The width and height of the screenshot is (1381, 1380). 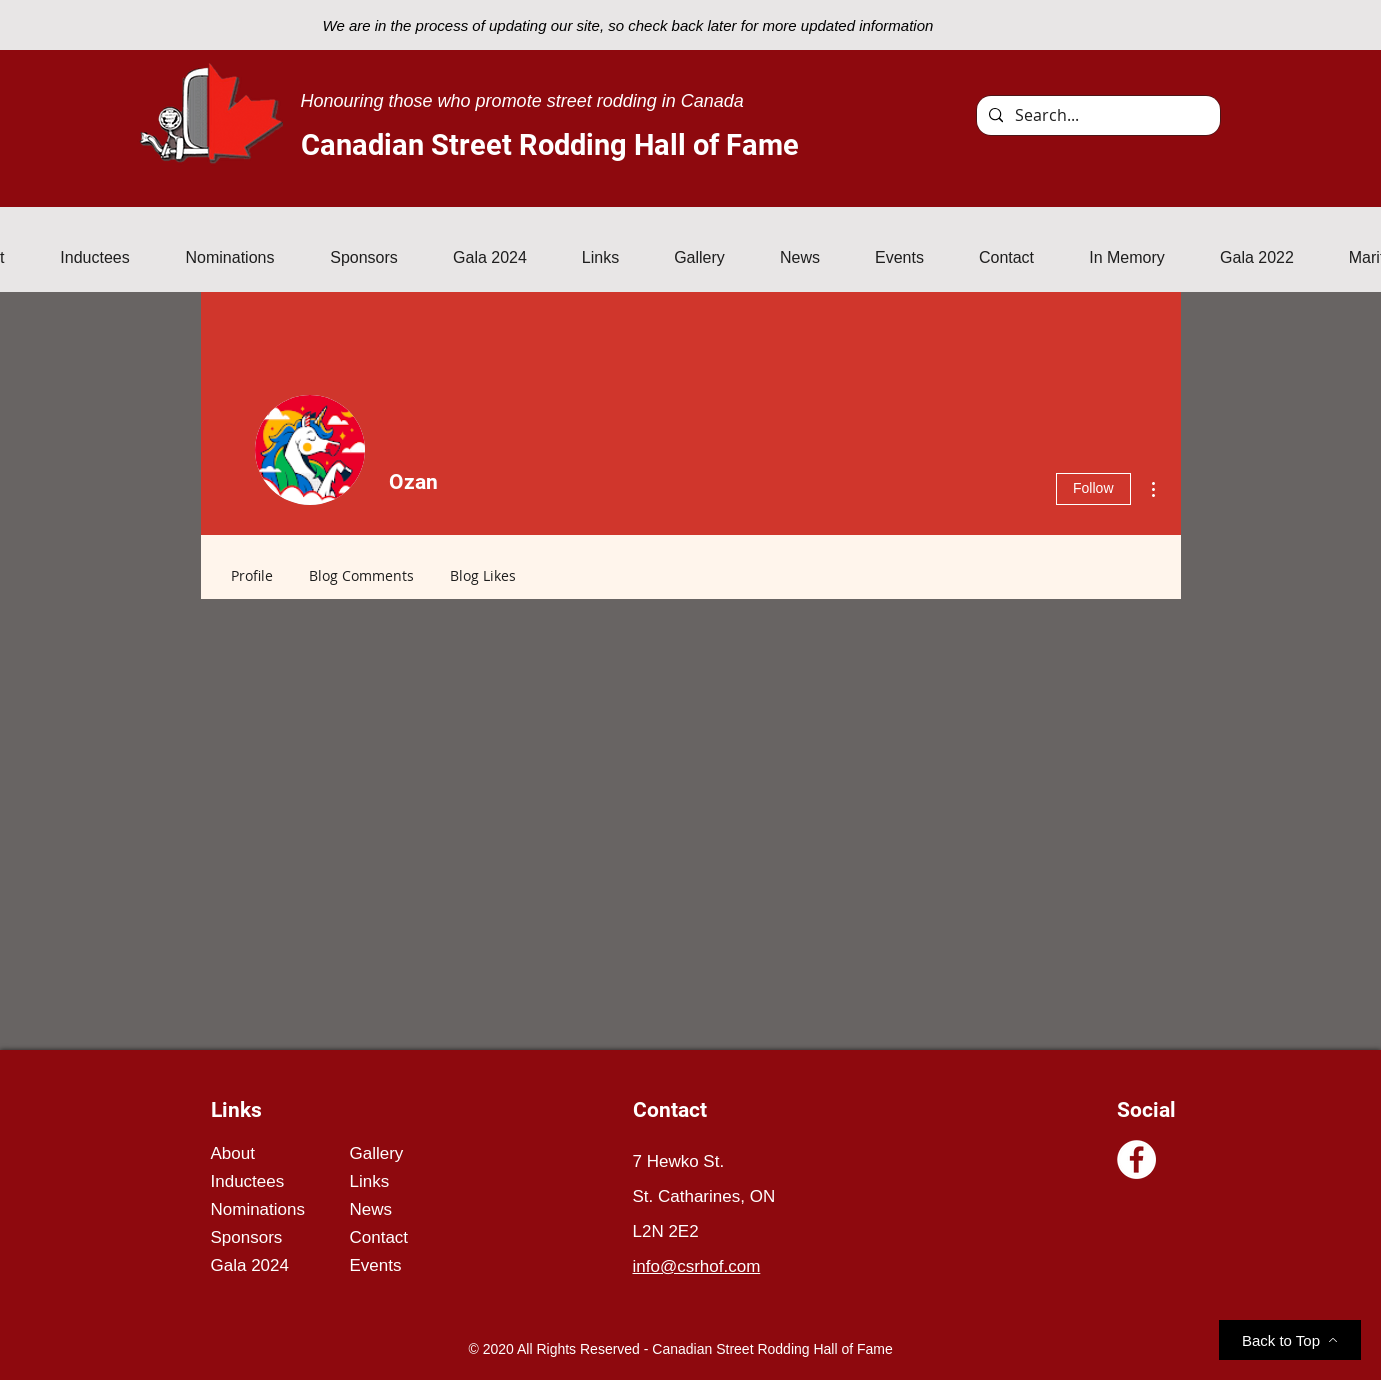 I want to click on About, so click(x=233, y=1153).